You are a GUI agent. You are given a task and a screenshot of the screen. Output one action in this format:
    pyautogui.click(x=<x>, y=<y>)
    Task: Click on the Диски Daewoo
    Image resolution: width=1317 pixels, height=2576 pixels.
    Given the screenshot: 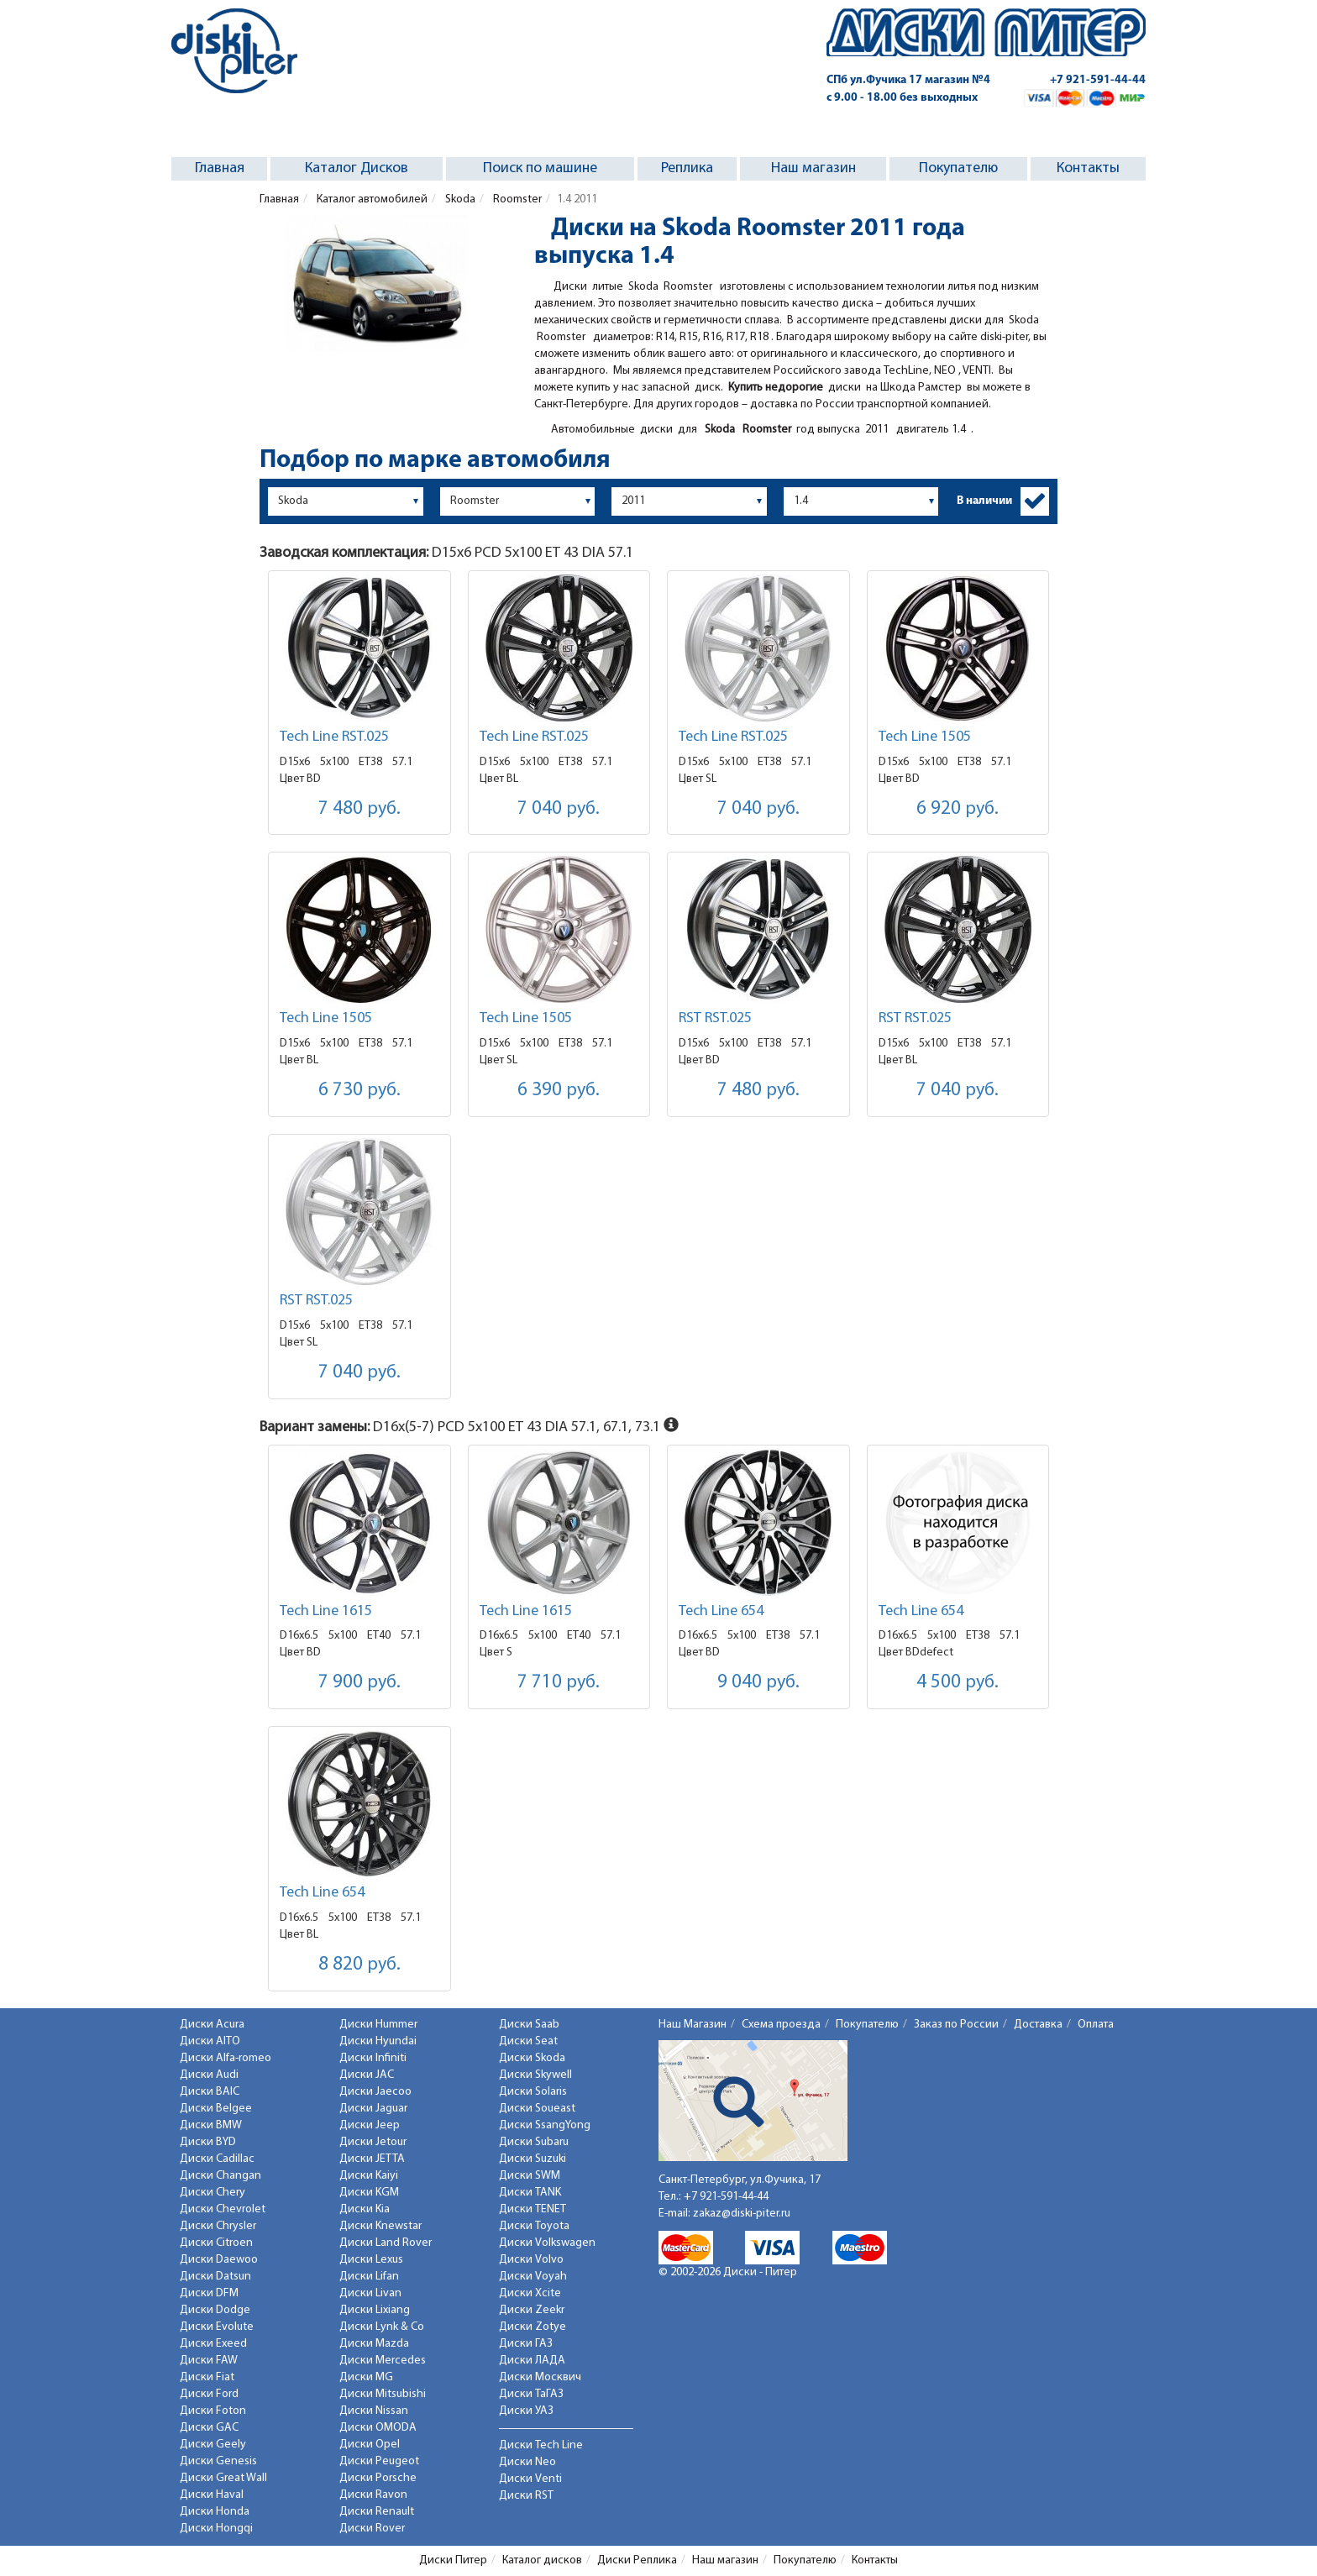 What is the action you would take?
    pyautogui.click(x=219, y=2259)
    